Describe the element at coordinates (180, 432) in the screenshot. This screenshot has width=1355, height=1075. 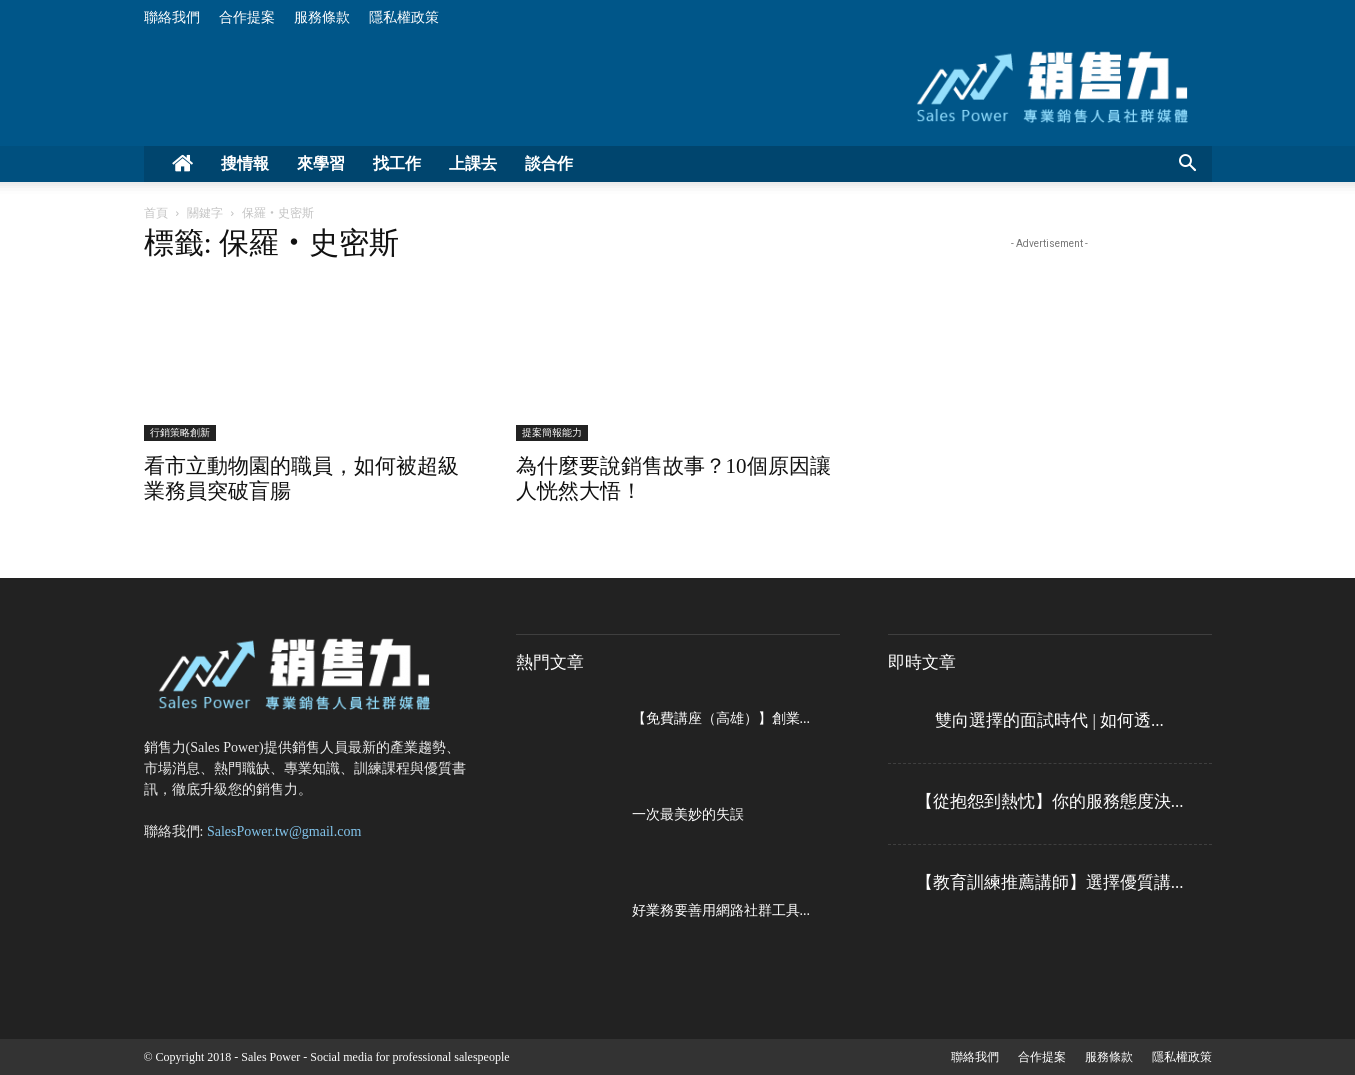
I see `行銷策略創新` at that location.